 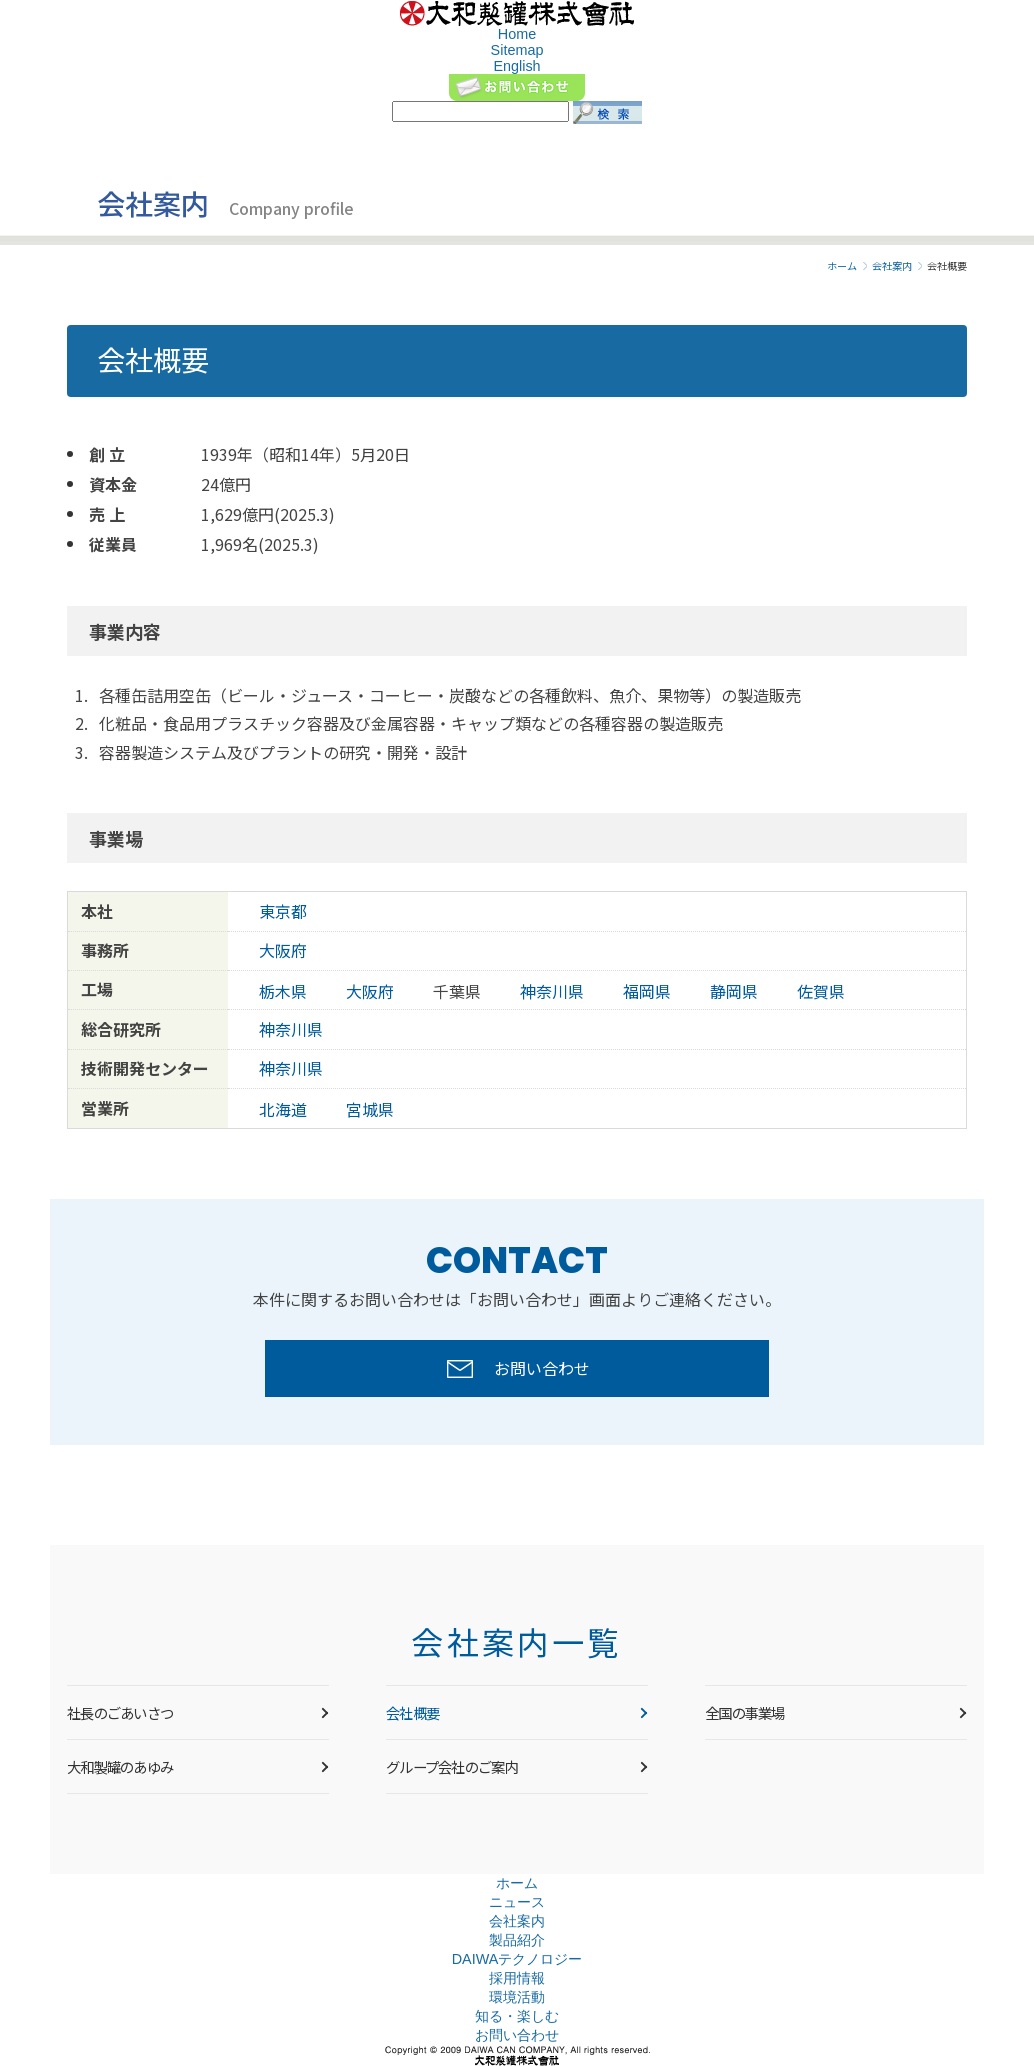 I want to click on 神奈川県, so click(x=552, y=991).